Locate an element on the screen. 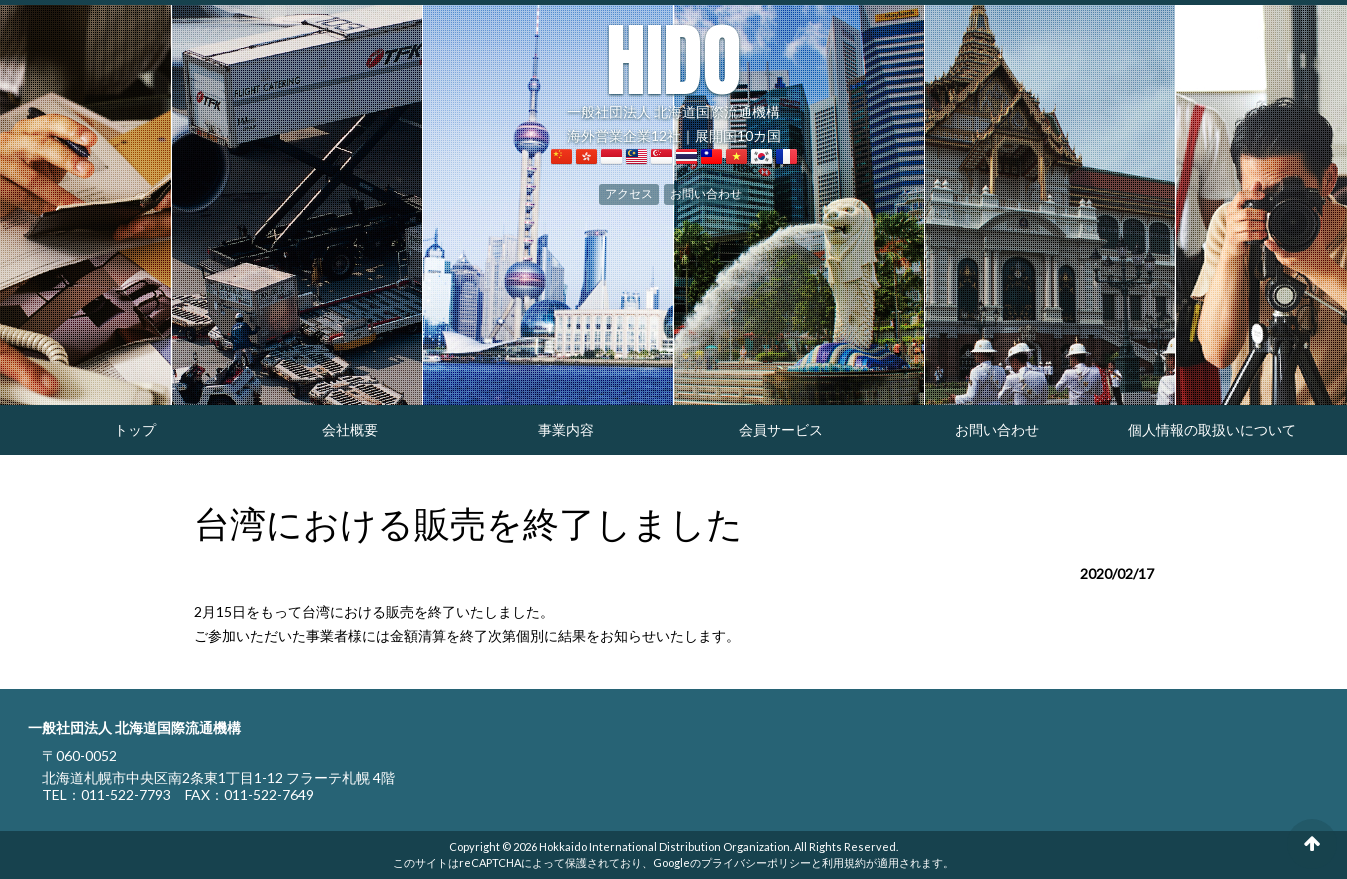 The height and width of the screenshot is (879, 1347). 利用規約 is located at coordinates (844, 862).